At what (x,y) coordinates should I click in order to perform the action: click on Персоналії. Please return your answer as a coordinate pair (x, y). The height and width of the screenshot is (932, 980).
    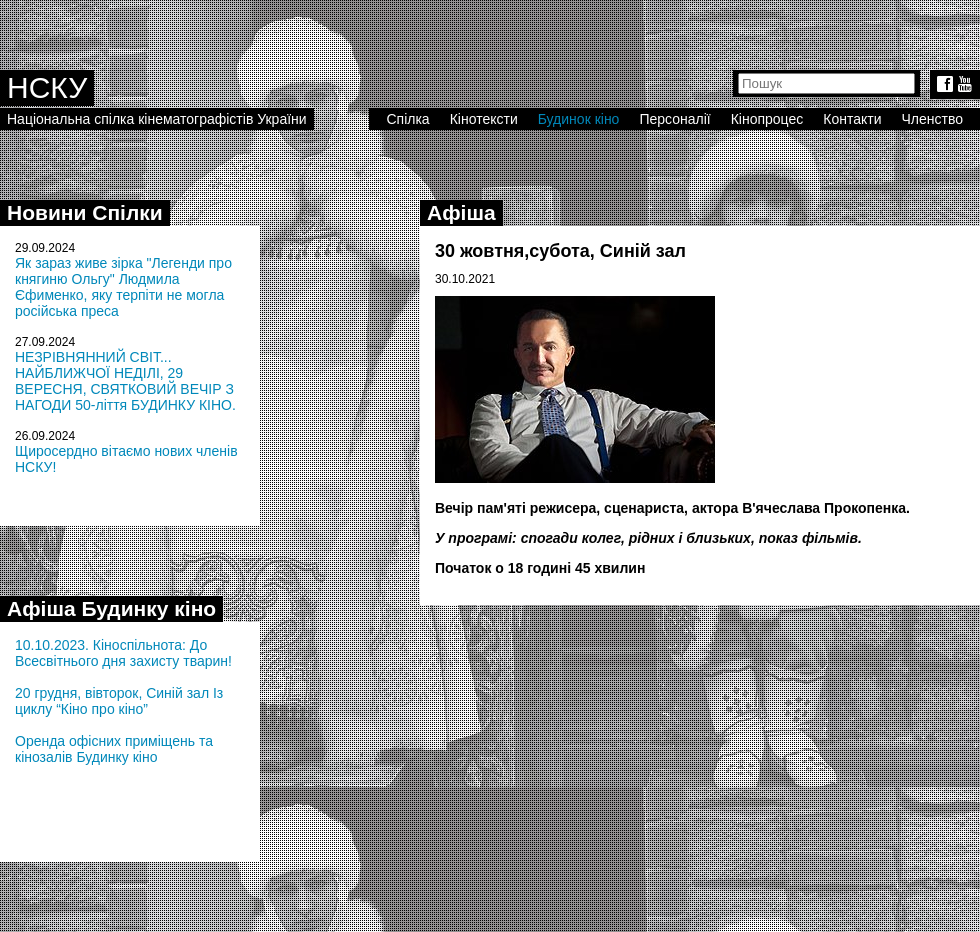
    Looking at the image, I should click on (674, 119).